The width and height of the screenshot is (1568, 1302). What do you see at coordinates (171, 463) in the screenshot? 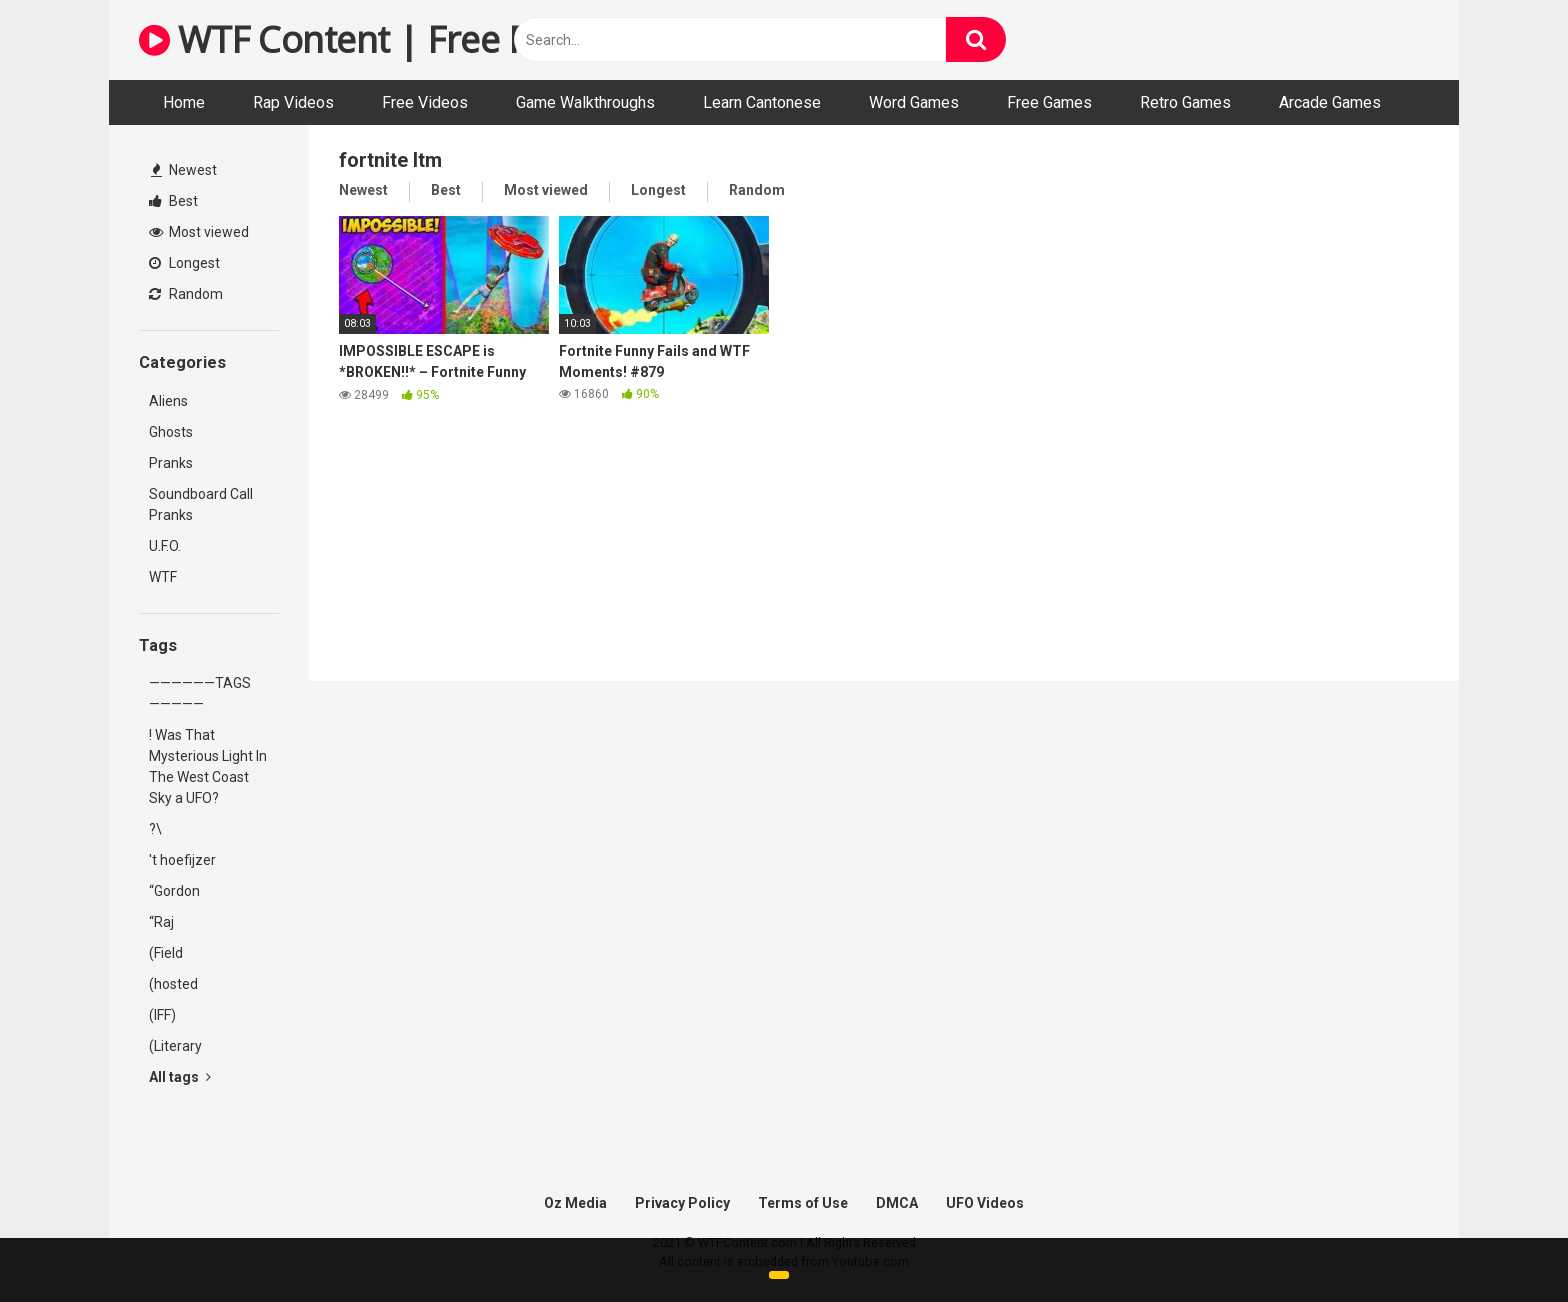
I see `Pranks` at bounding box center [171, 463].